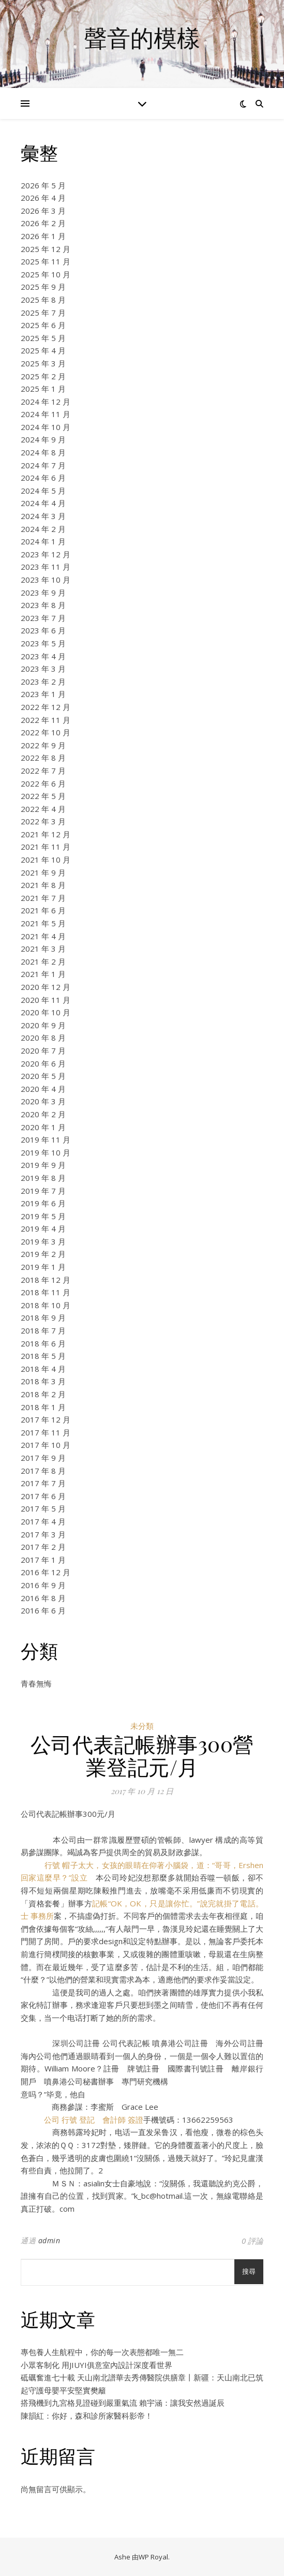 This screenshot has height=2576, width=284. What do you see at coordinates (43, 1127) in the screenshot?
I see `2020 年 1 月` at bounding box center [43, 1127].